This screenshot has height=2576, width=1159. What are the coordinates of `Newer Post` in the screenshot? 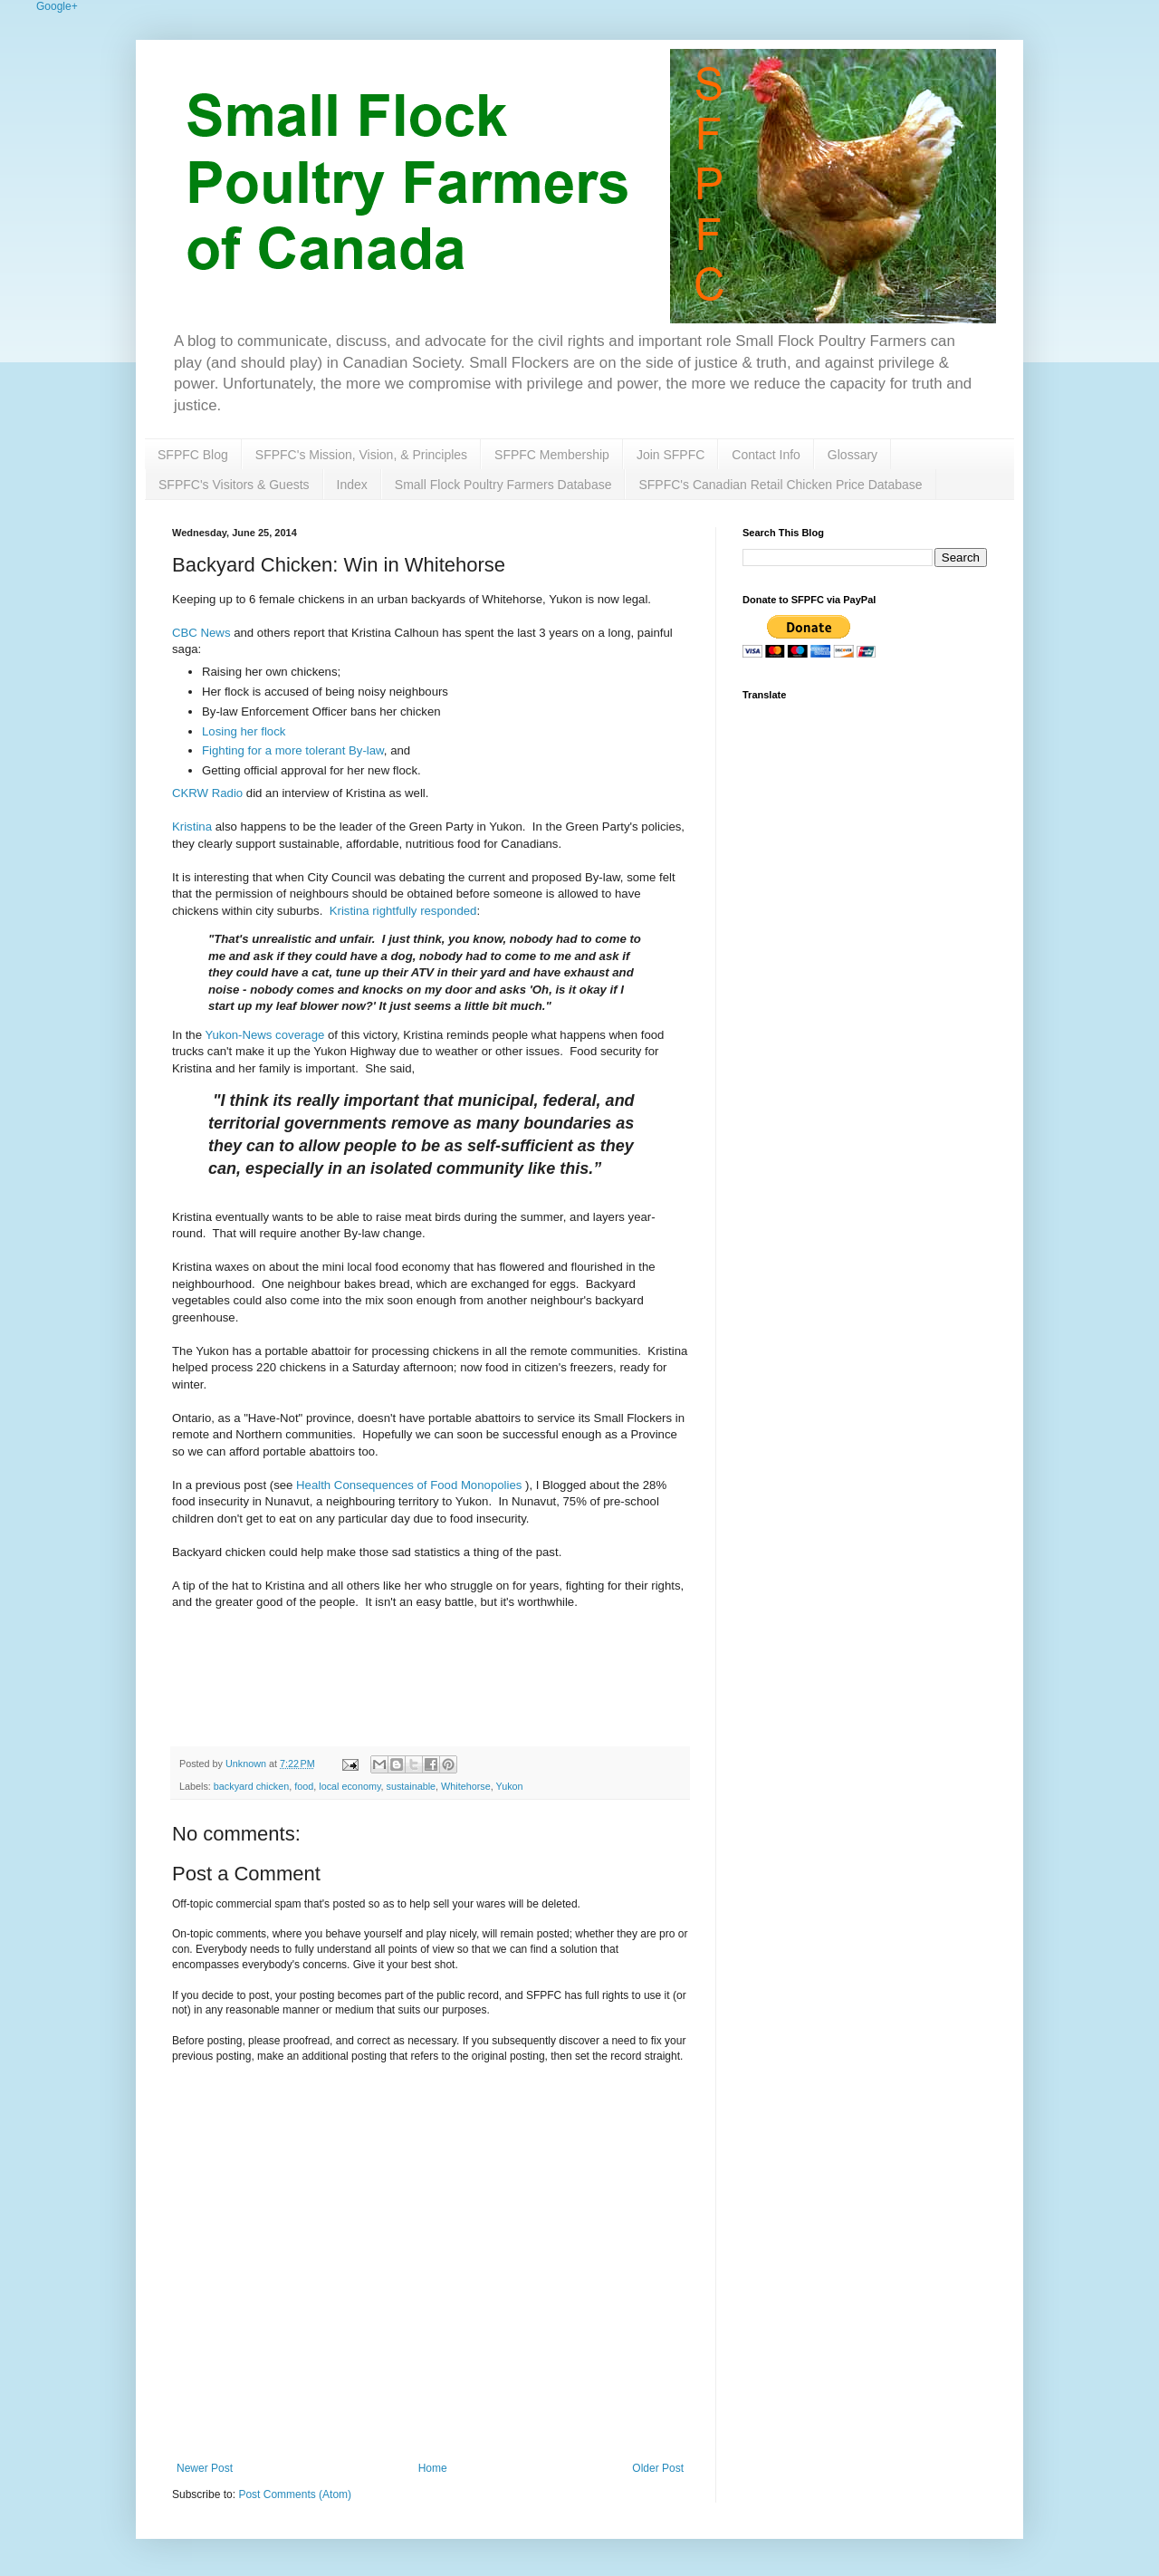 It's located at (205, 2468).